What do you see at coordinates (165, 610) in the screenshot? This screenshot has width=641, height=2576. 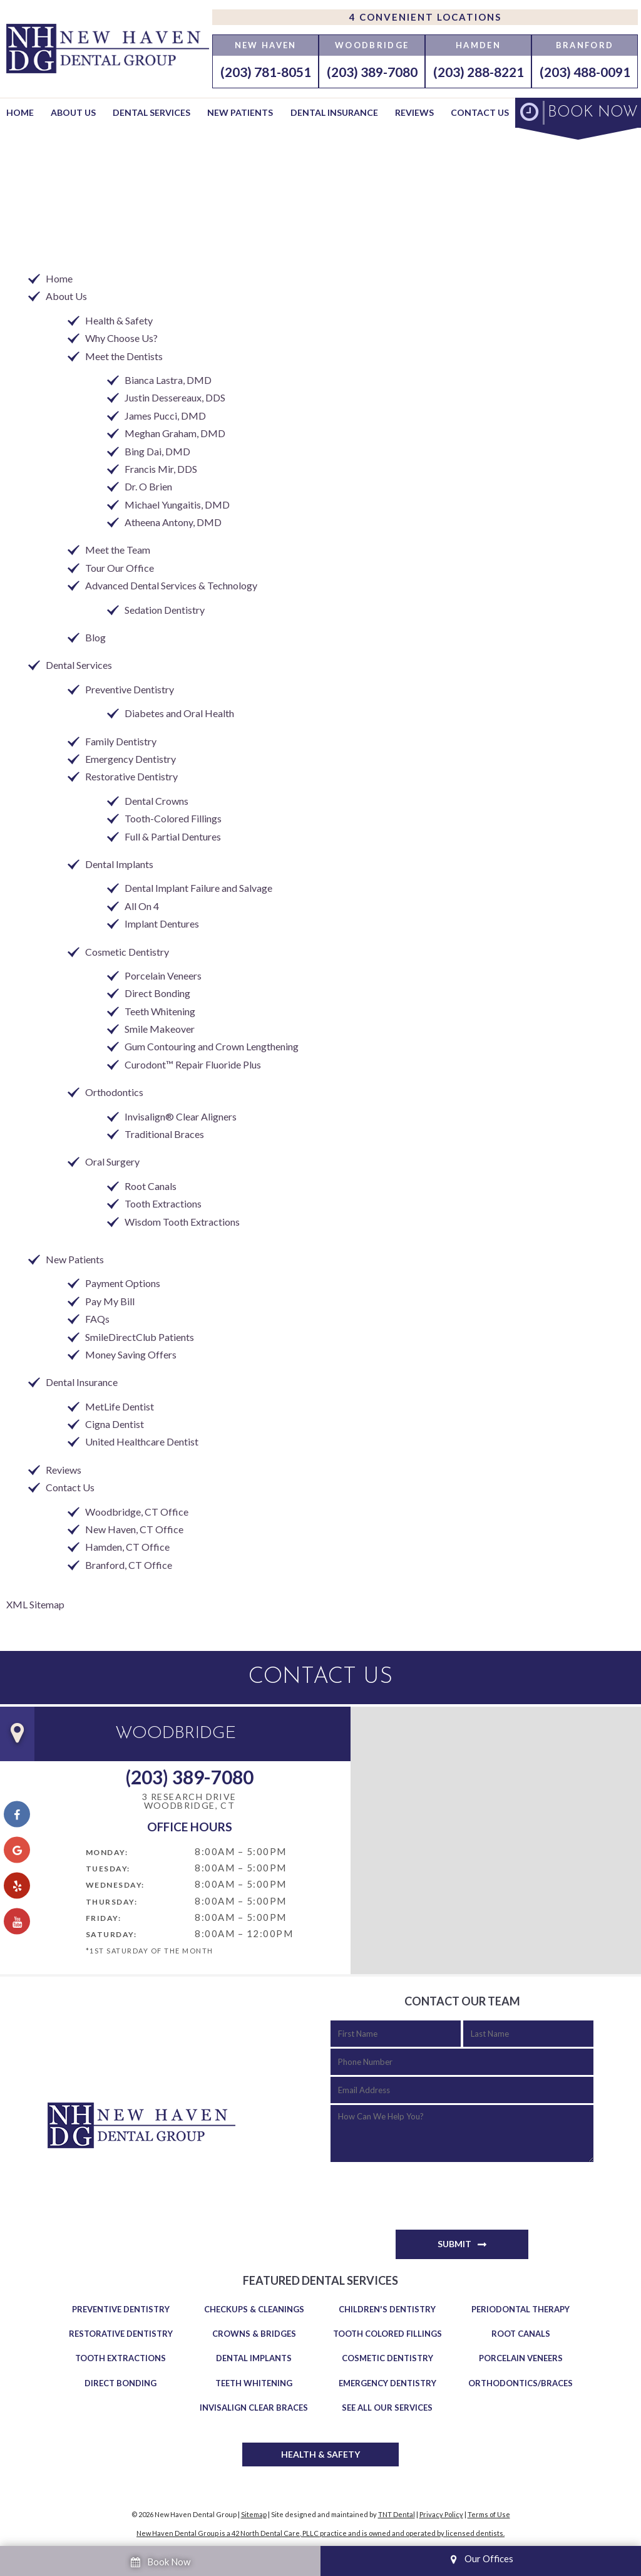 I see `Sedation Dentistry` at bounding box center [165, 610].